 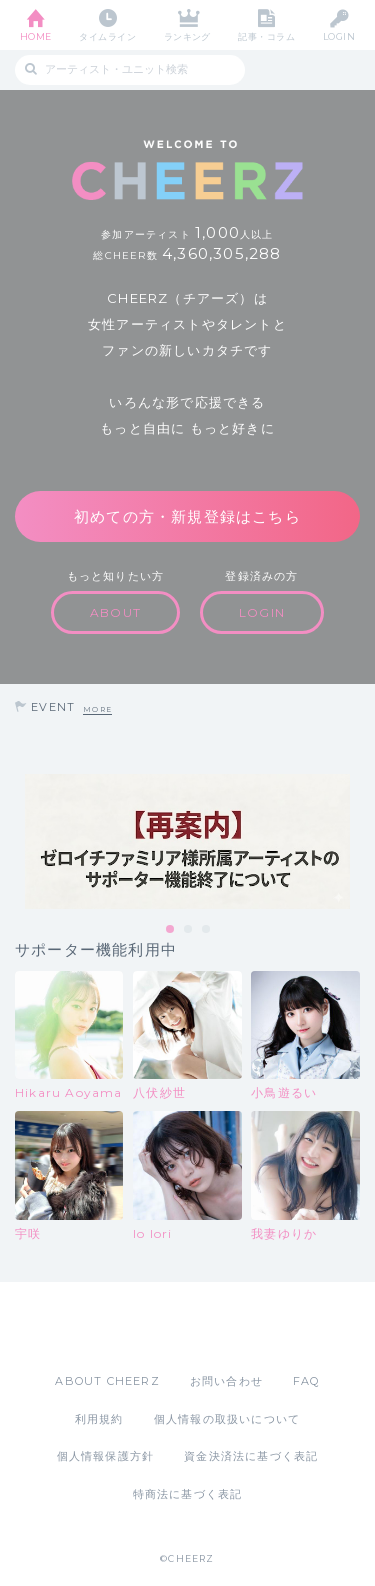 I want to click on Next, so click(x=355, y=842).